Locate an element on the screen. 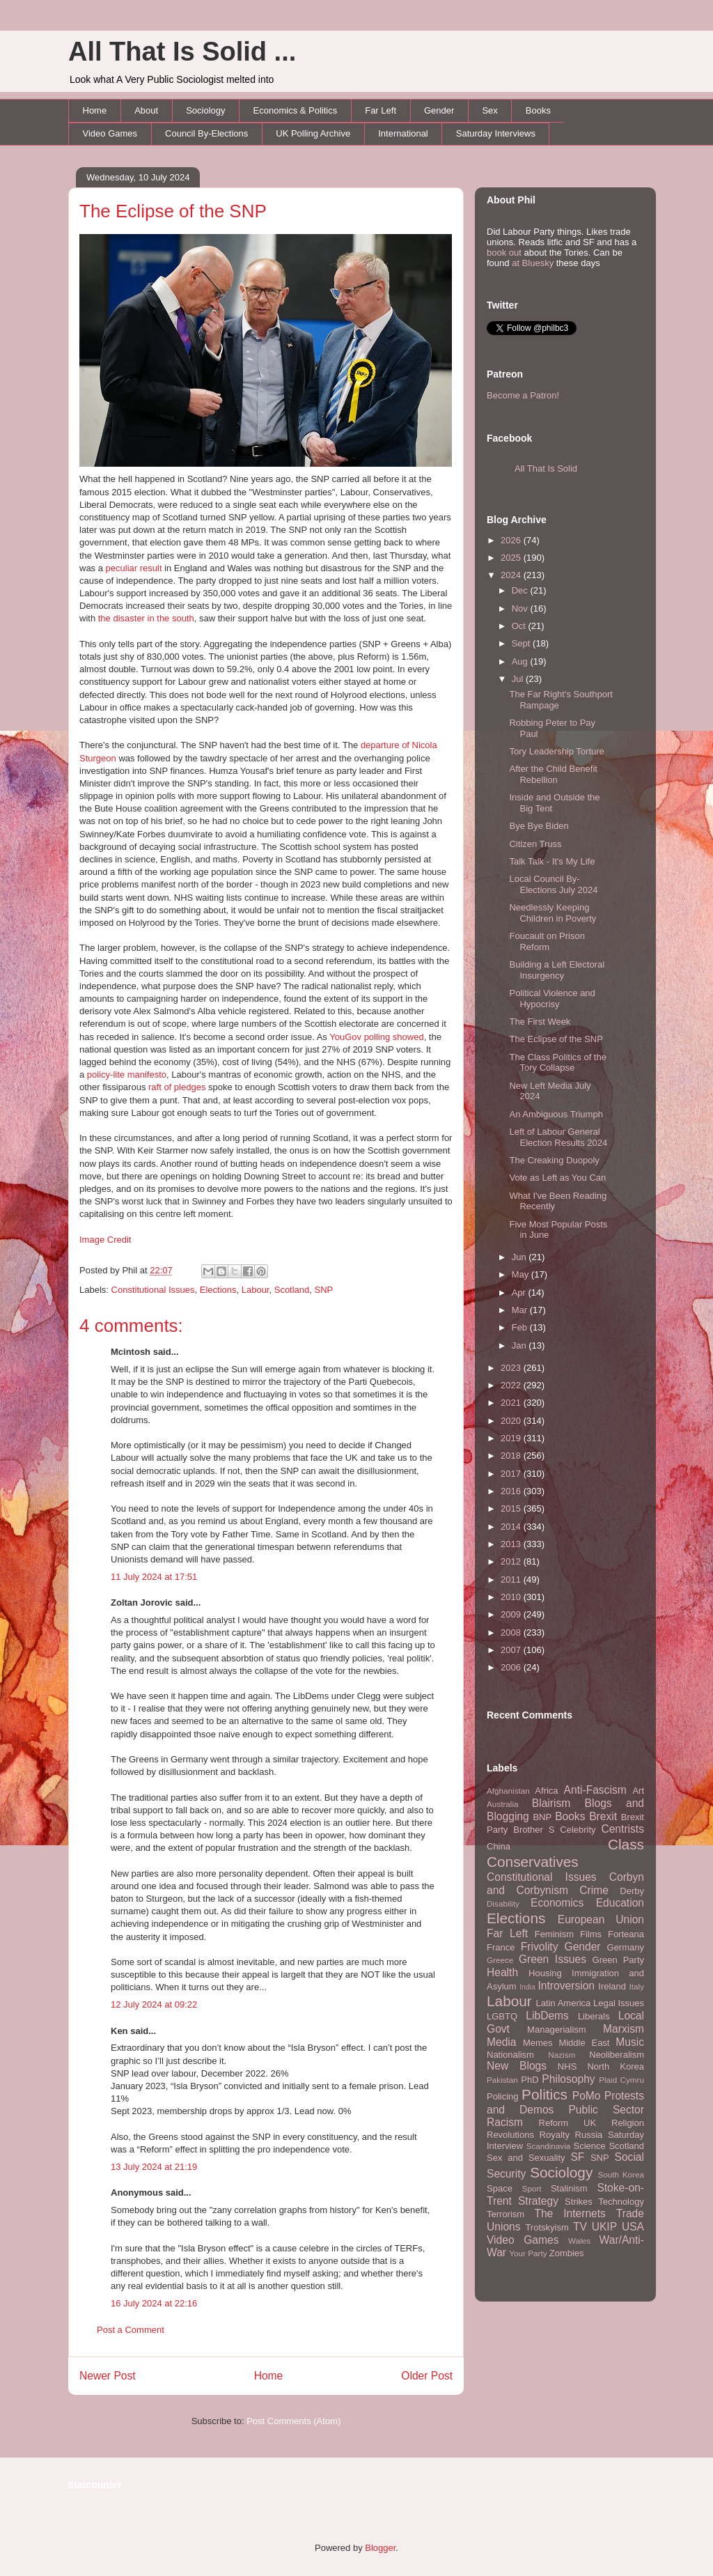  NHS is located at coordinates (567, 2066).